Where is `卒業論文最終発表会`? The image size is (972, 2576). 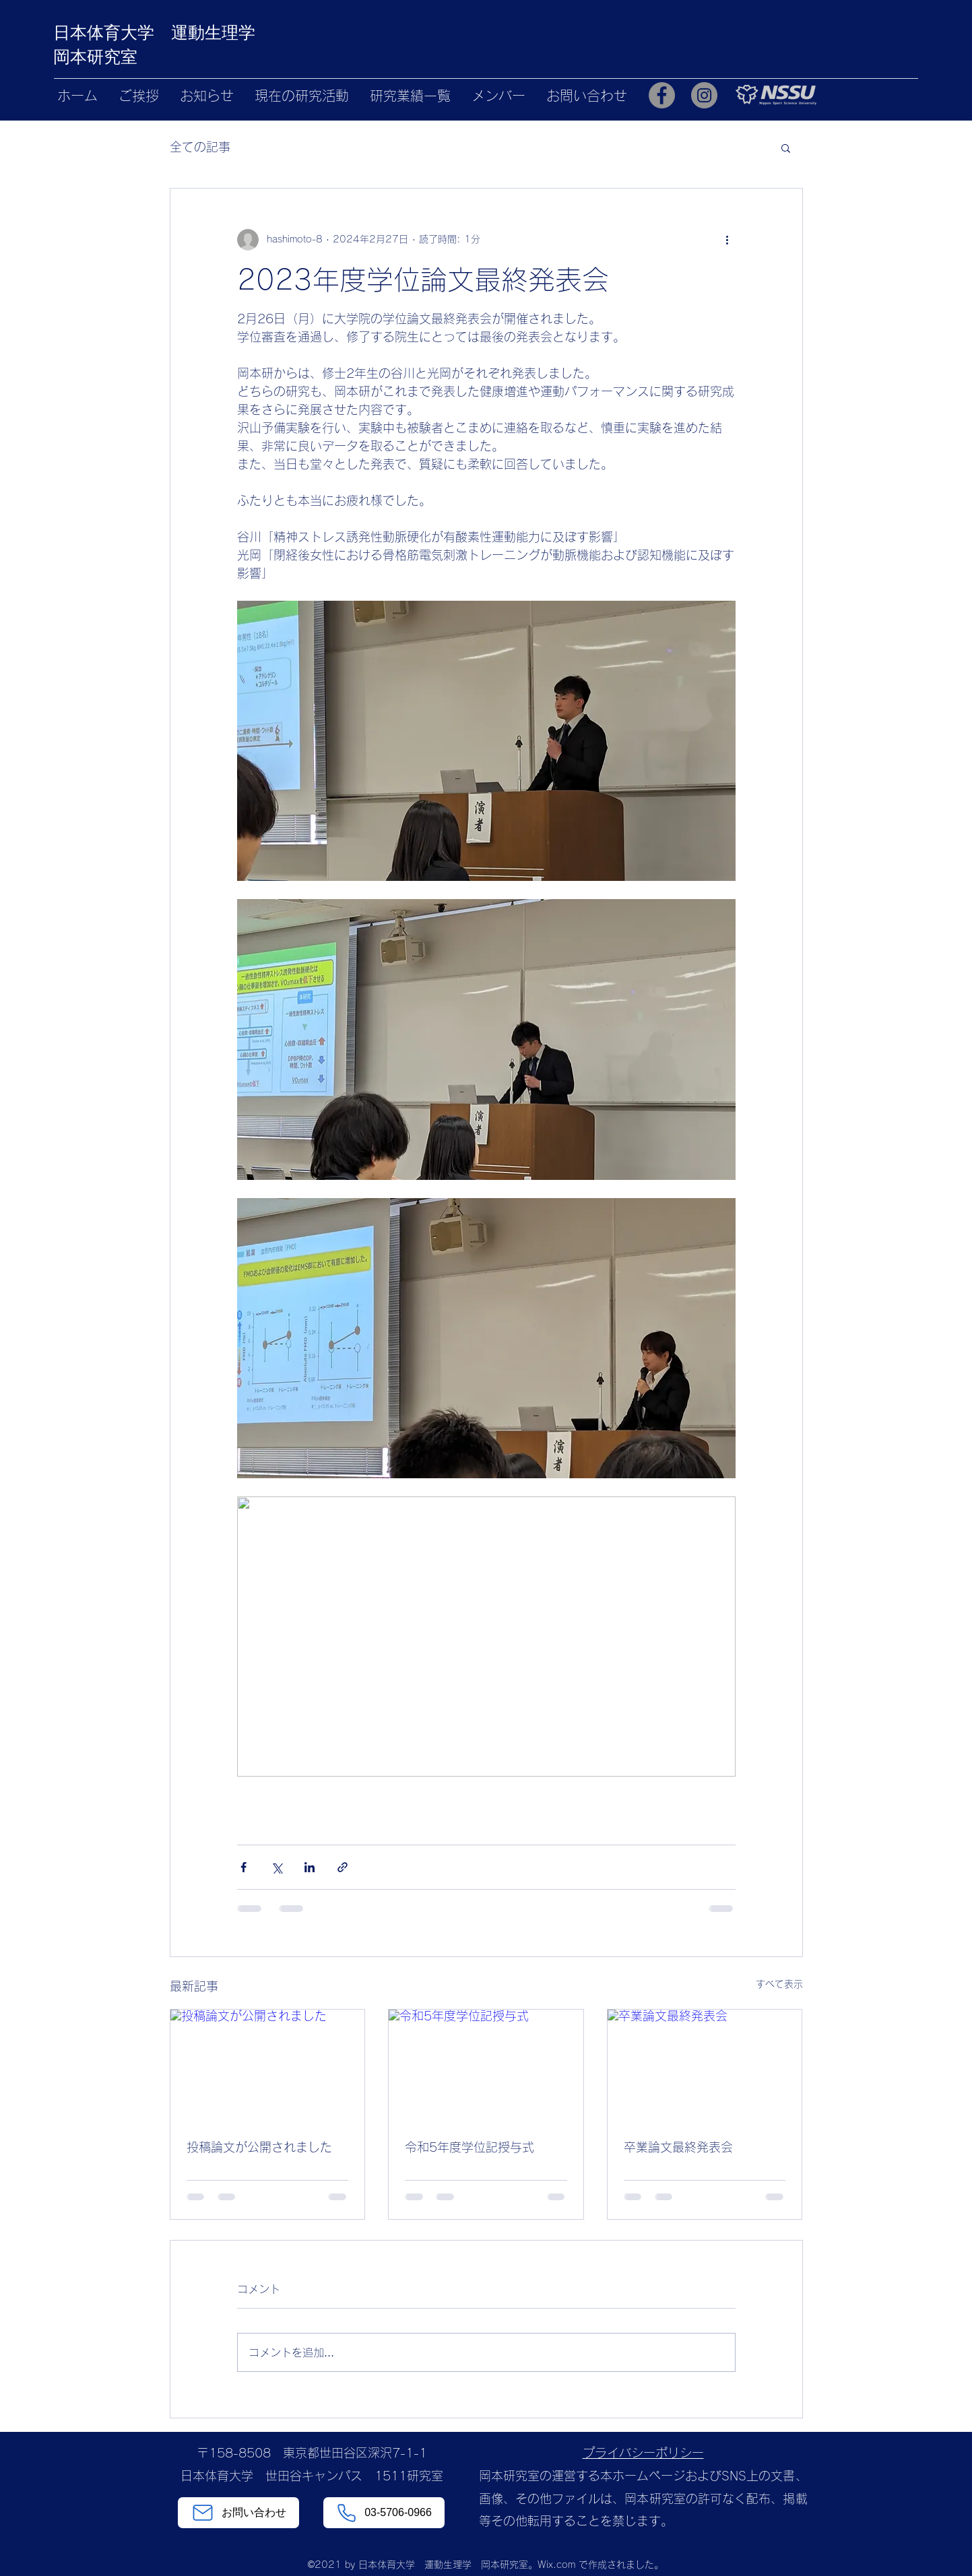
卒業論文最終発表会 is located at coordinates (678, 2147).